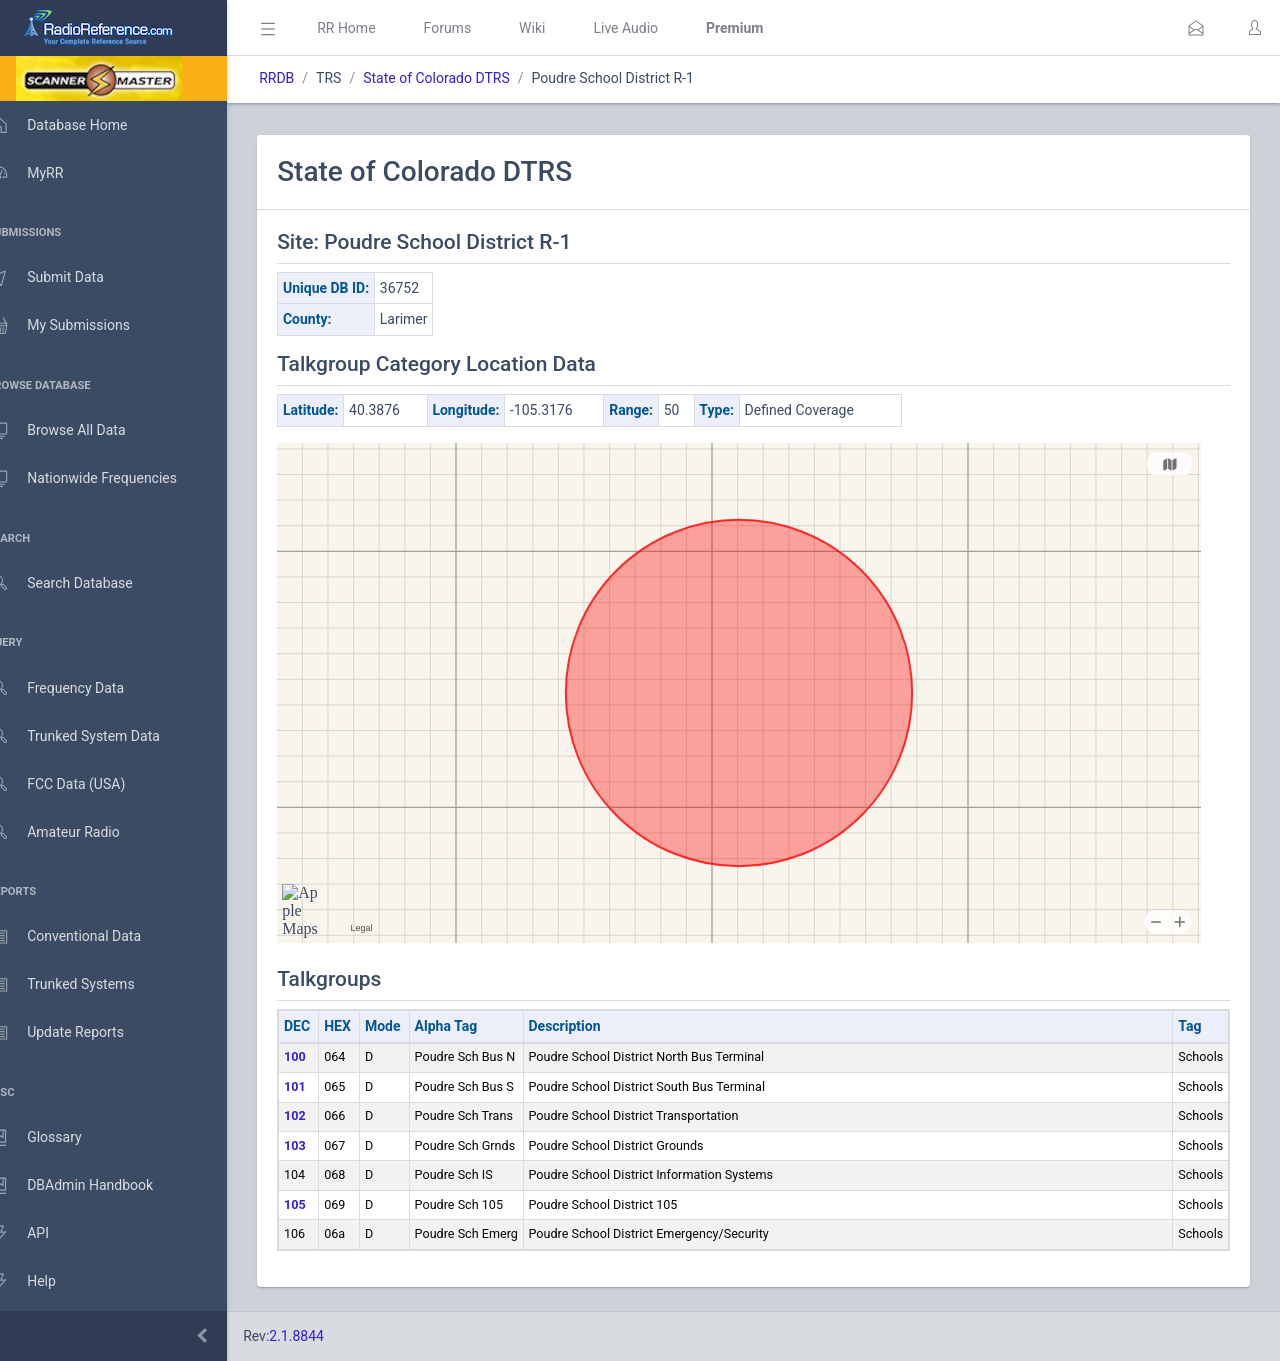  What do you see at coordinates (324, 1204) in the screenshot?
I see `105` at bounding box center [324, 1204].